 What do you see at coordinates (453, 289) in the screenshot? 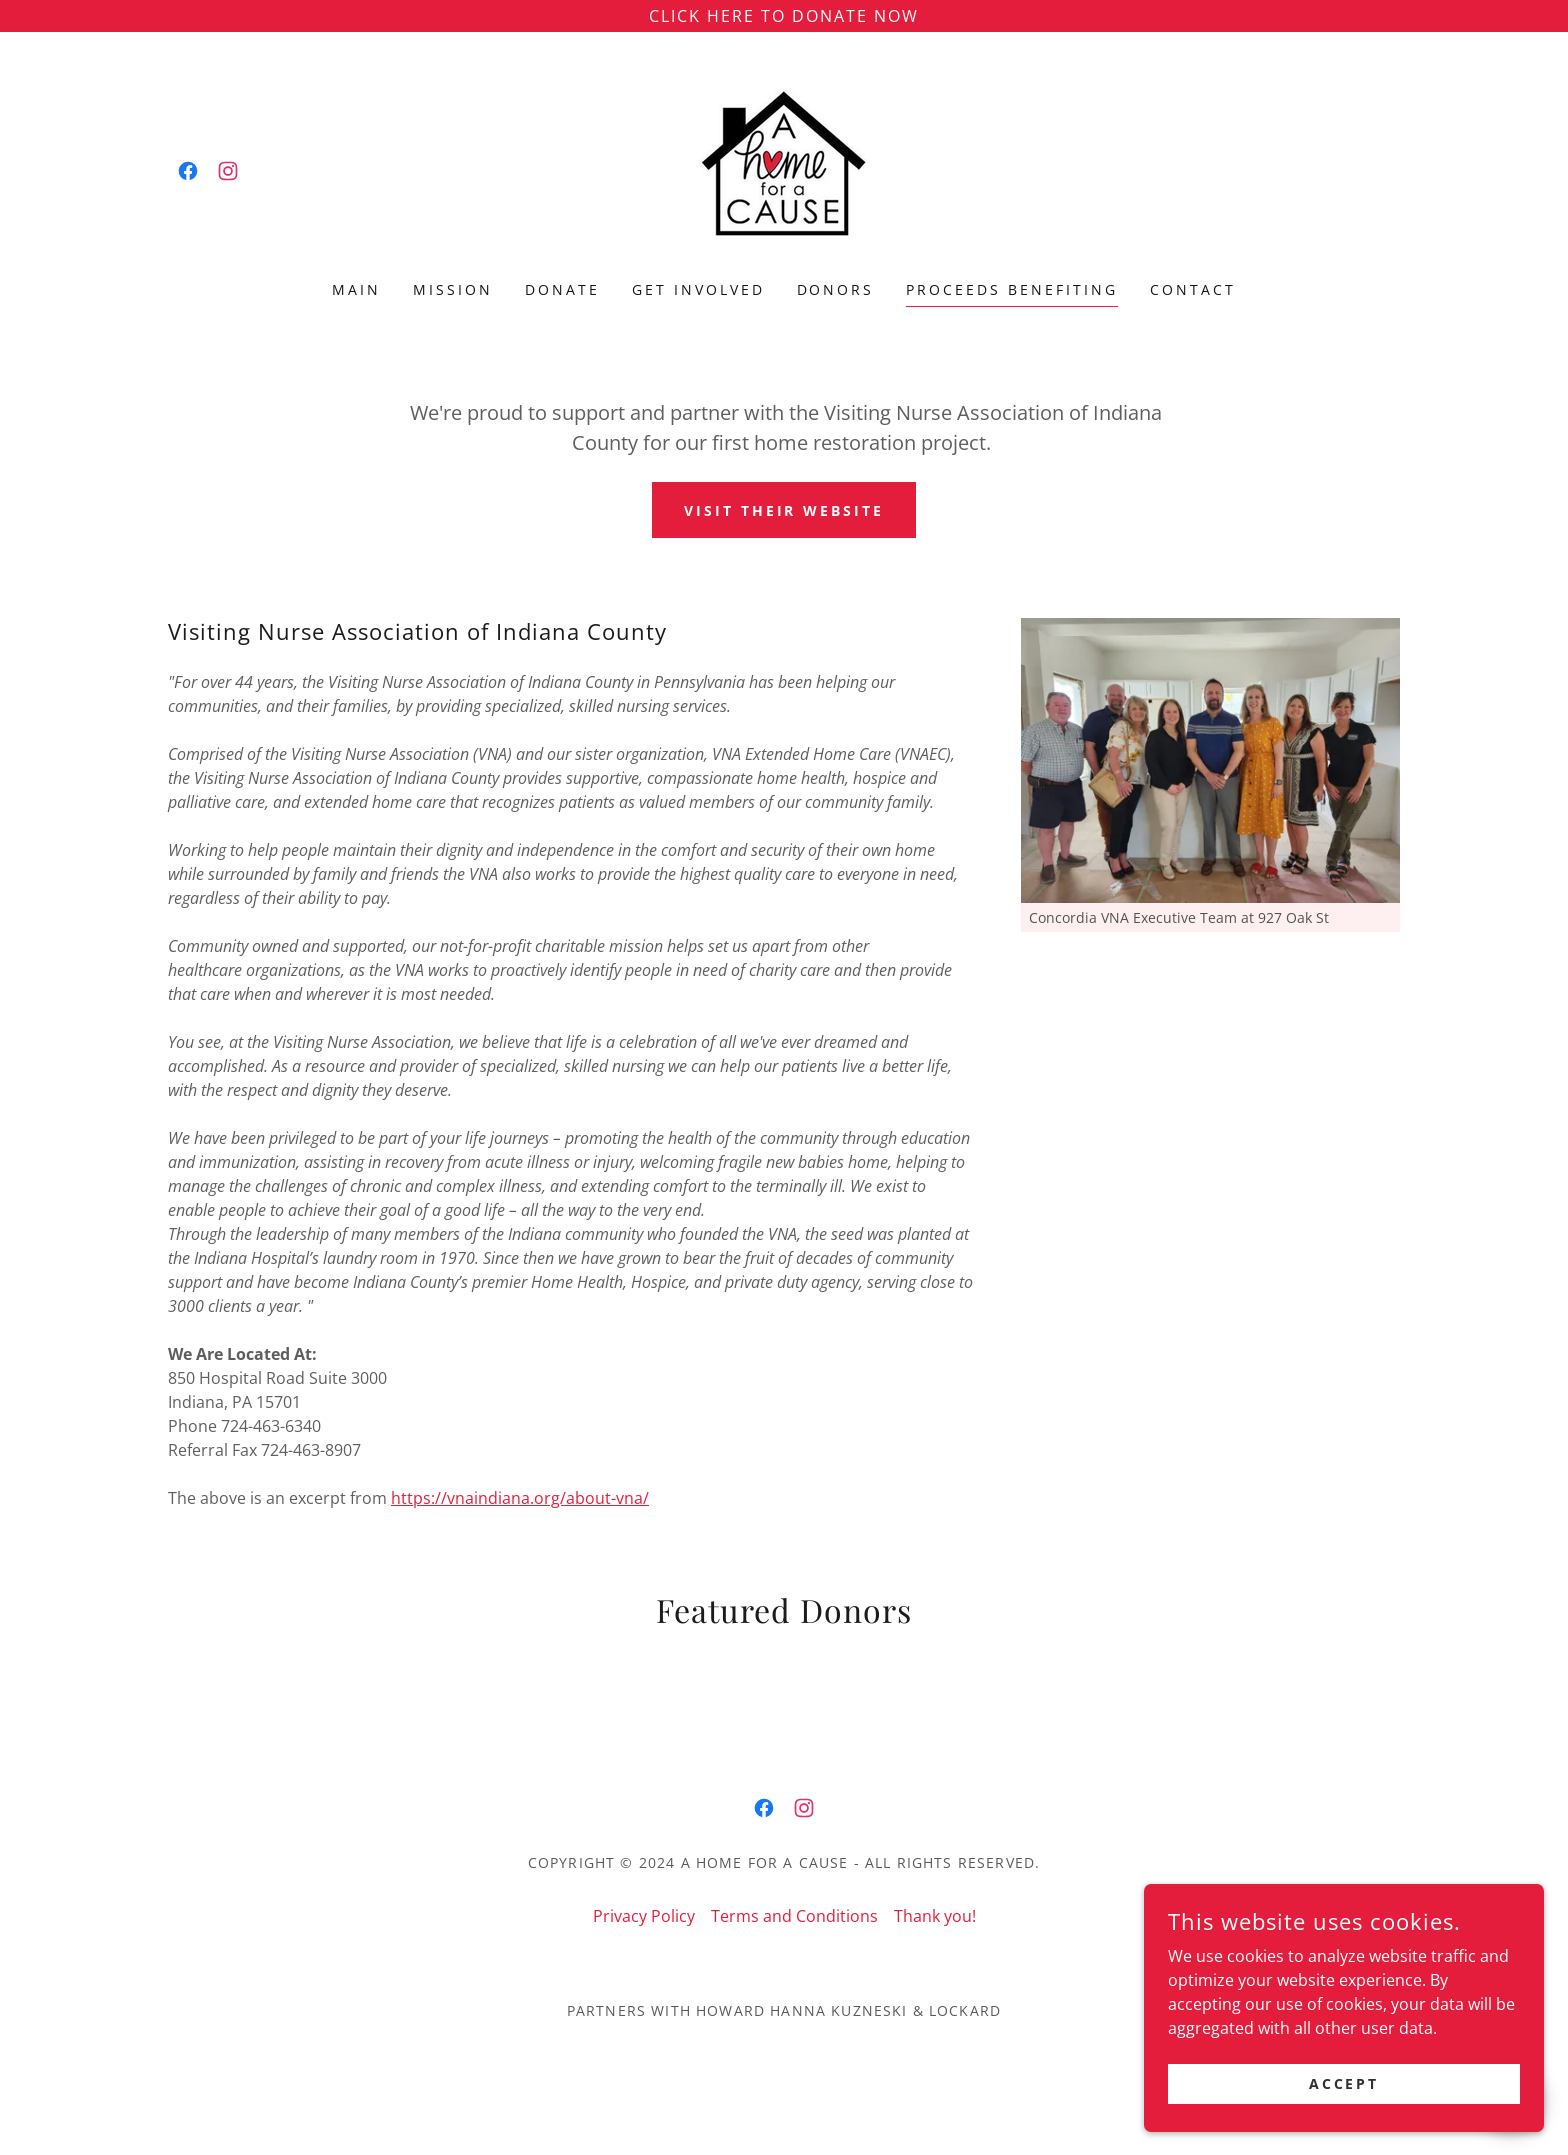
I see `Mission [link]` at bounding box center [453, 289].